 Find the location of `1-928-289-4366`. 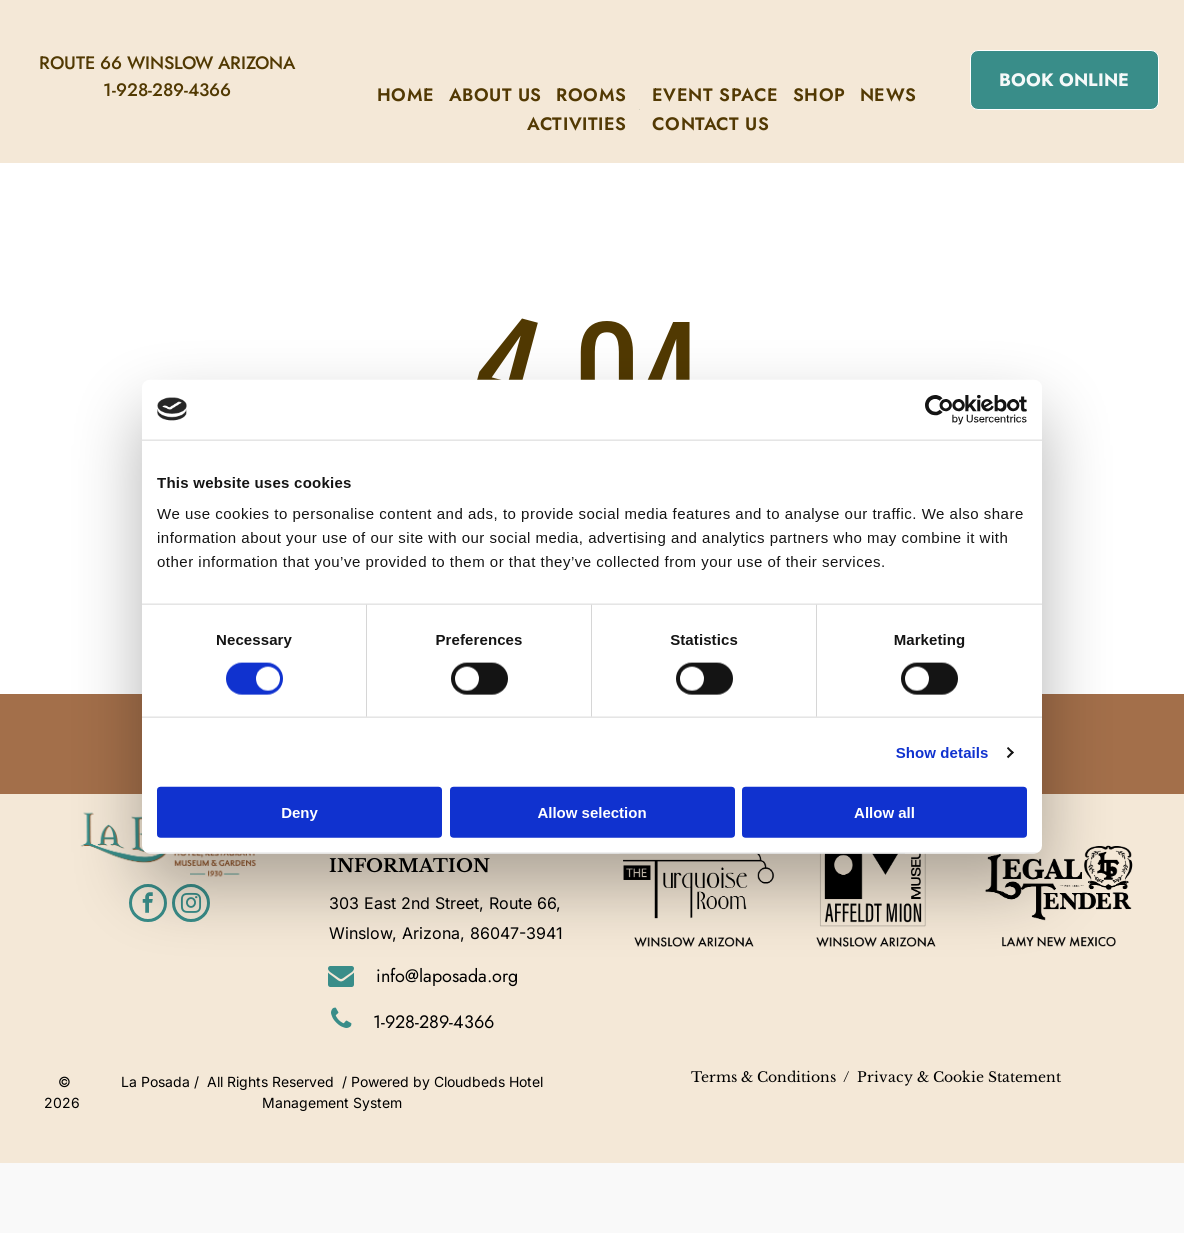

1-928-289-4366 is located at coordinates (167, 90).